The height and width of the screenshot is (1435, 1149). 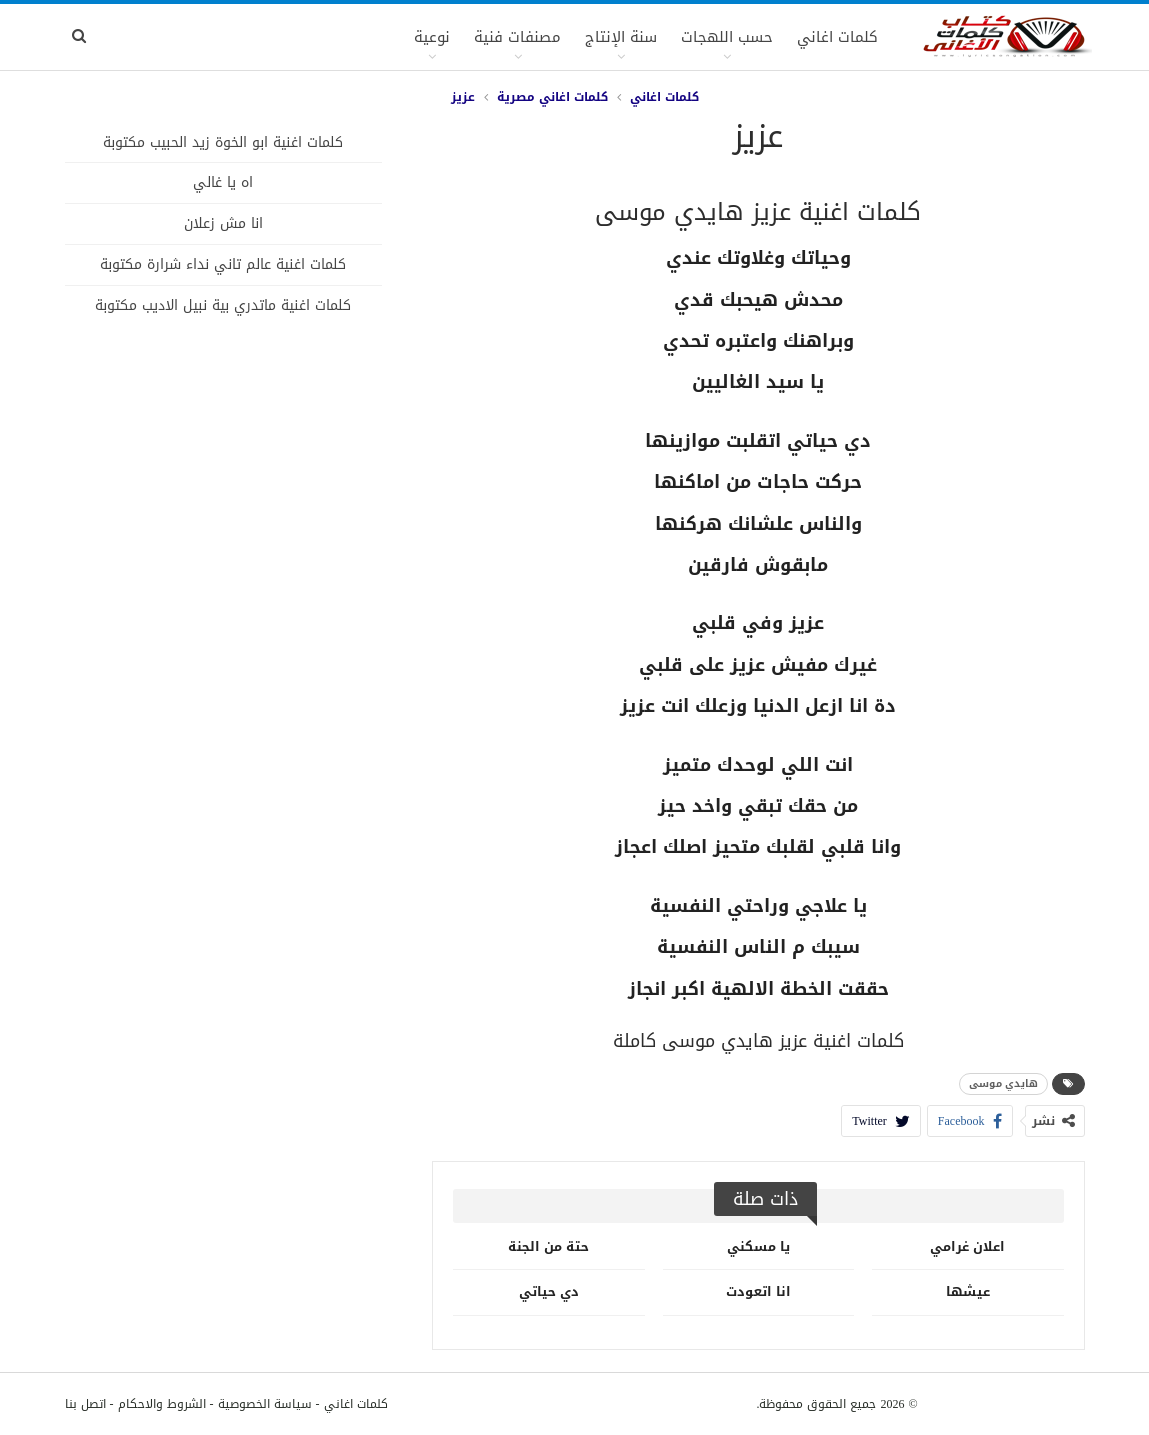 What do you see at coordinates (265, 1404) in the screenshot?
I see `سياسة الخصوصية` at bounding box center [265, 1404].